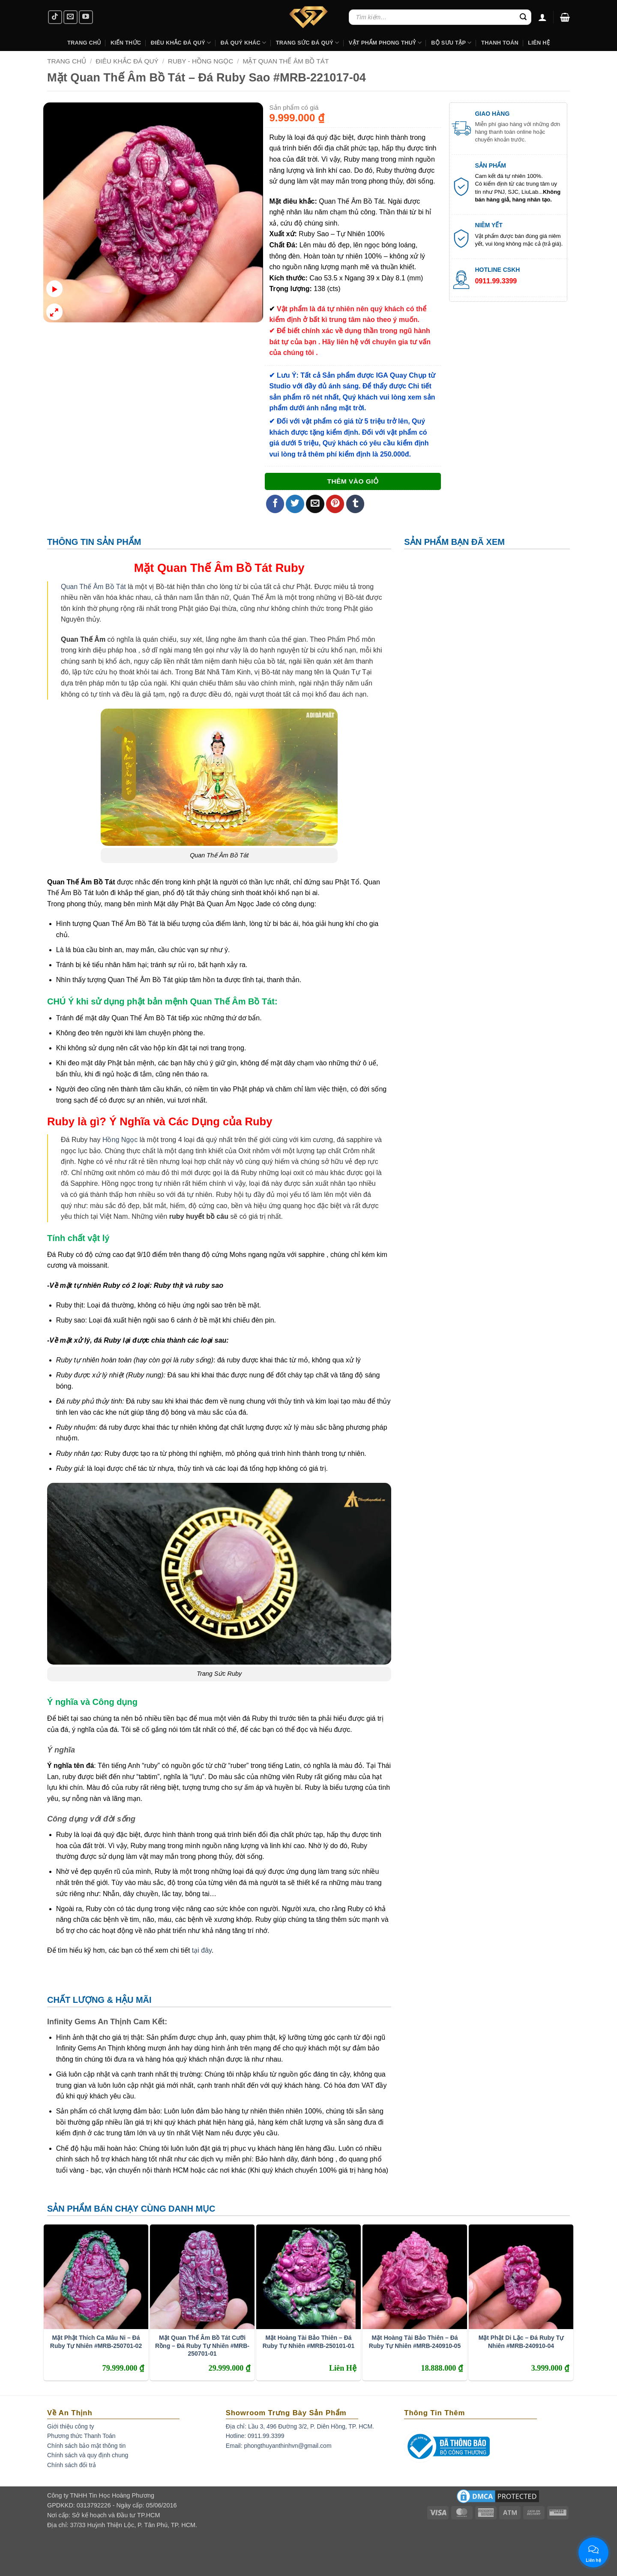  Describe the element at coordinates (181, 43) in the screenshot. I see `Điêu khắc Đá Quý` at that location.